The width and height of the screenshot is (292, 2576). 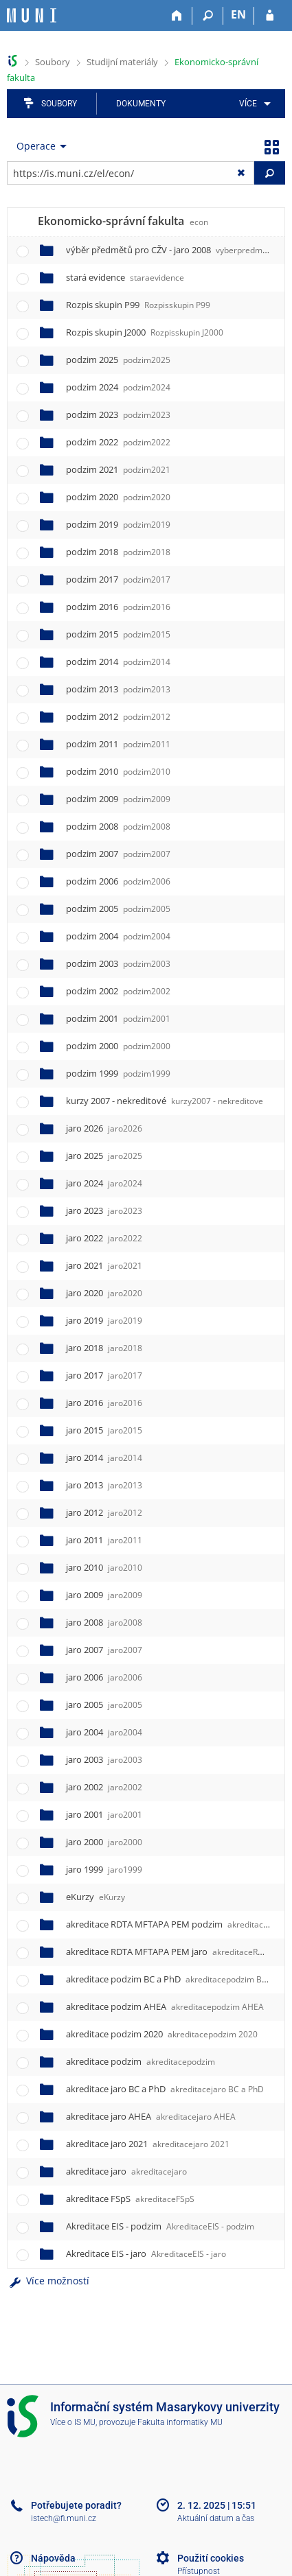 I want to click on podzim 2004, so click(x=118, y=936).